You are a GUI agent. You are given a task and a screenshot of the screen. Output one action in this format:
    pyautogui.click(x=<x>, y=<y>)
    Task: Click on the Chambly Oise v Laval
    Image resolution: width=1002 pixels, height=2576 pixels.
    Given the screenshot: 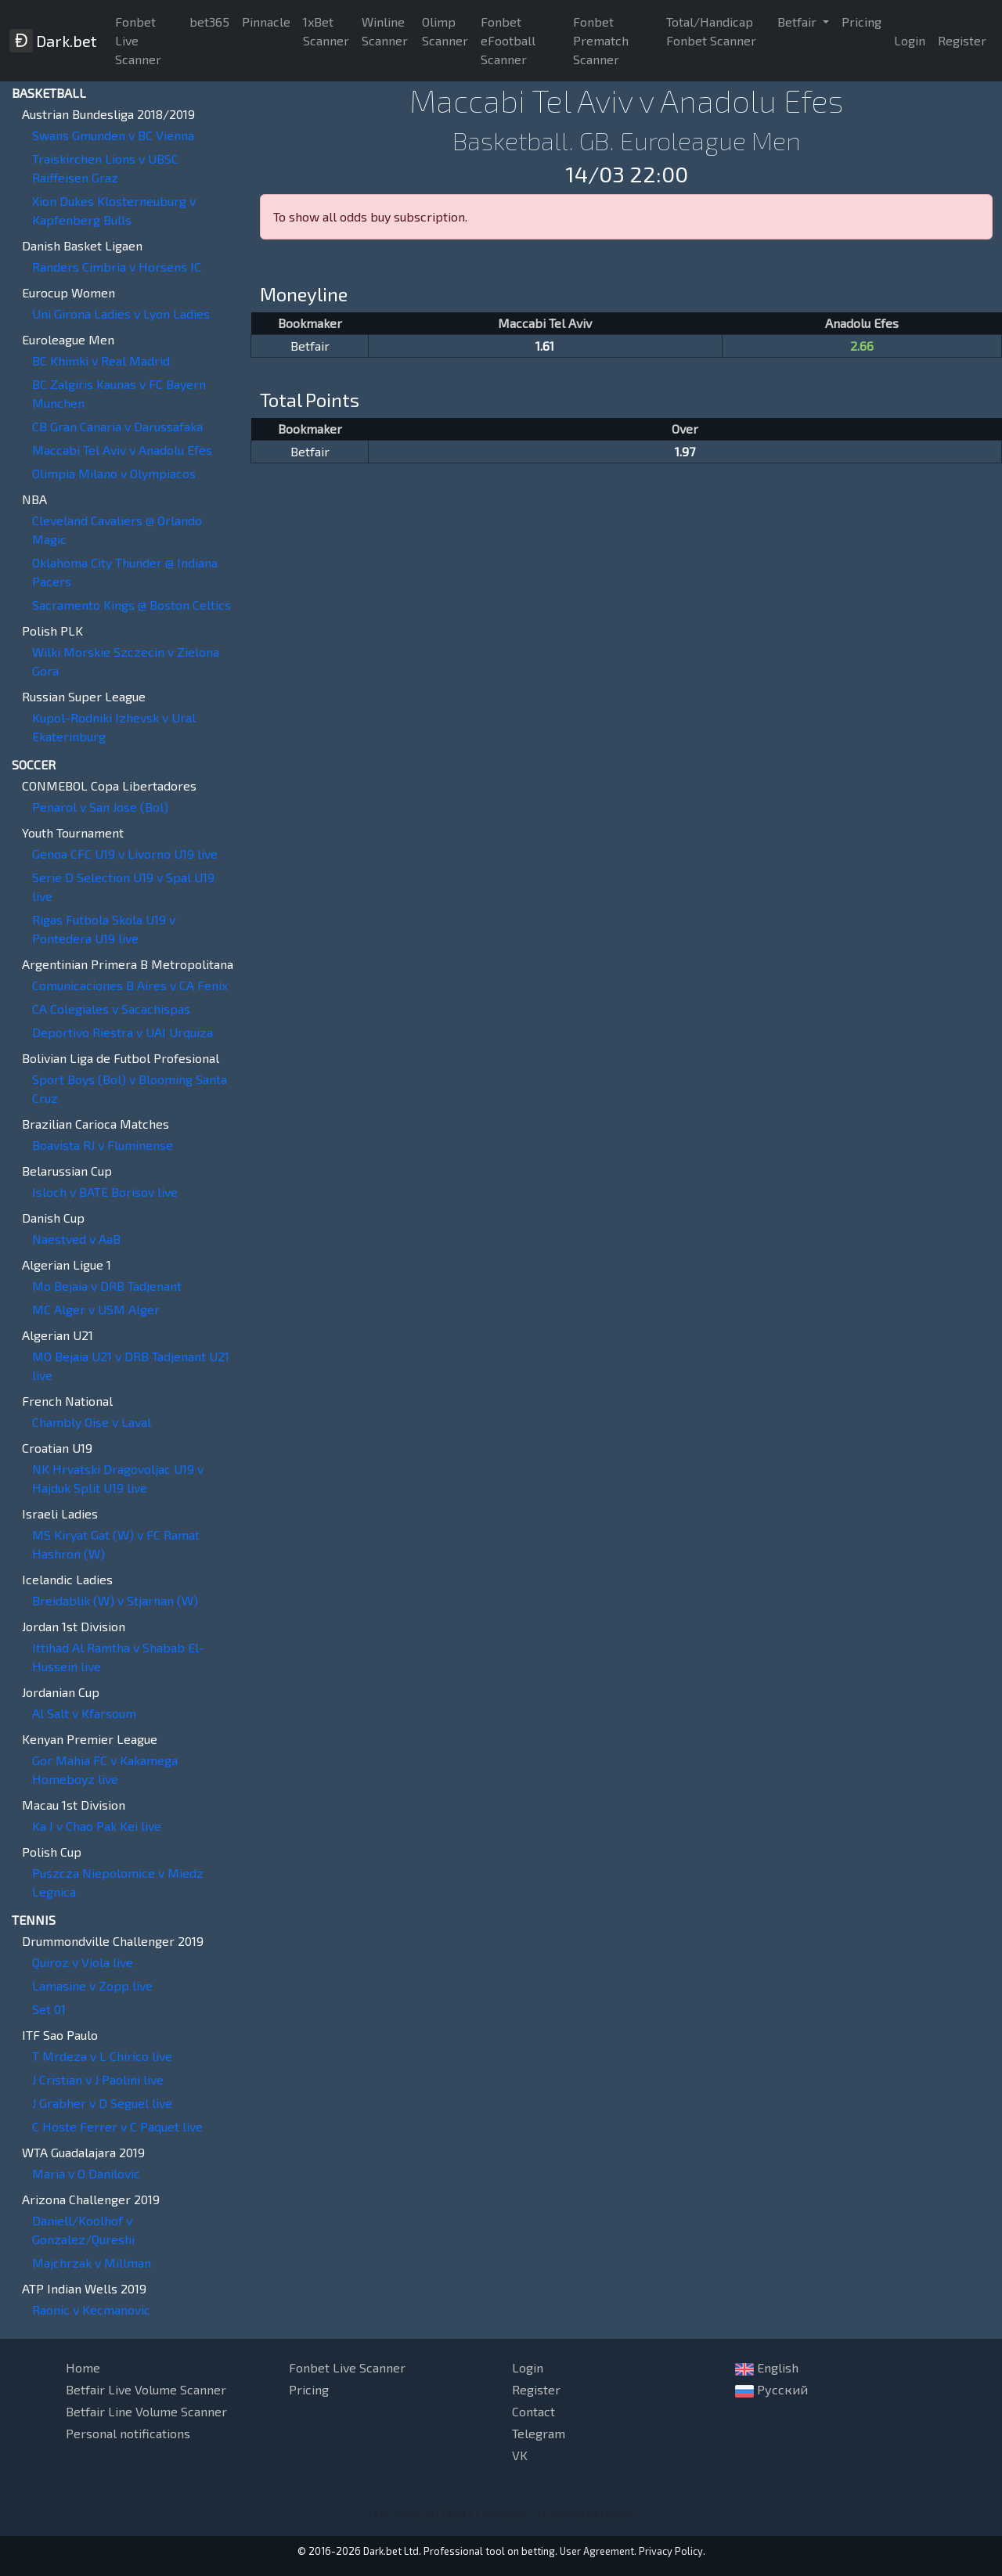 What is the action you would take?
    pyautogui.click(x=91, y=1421)
    